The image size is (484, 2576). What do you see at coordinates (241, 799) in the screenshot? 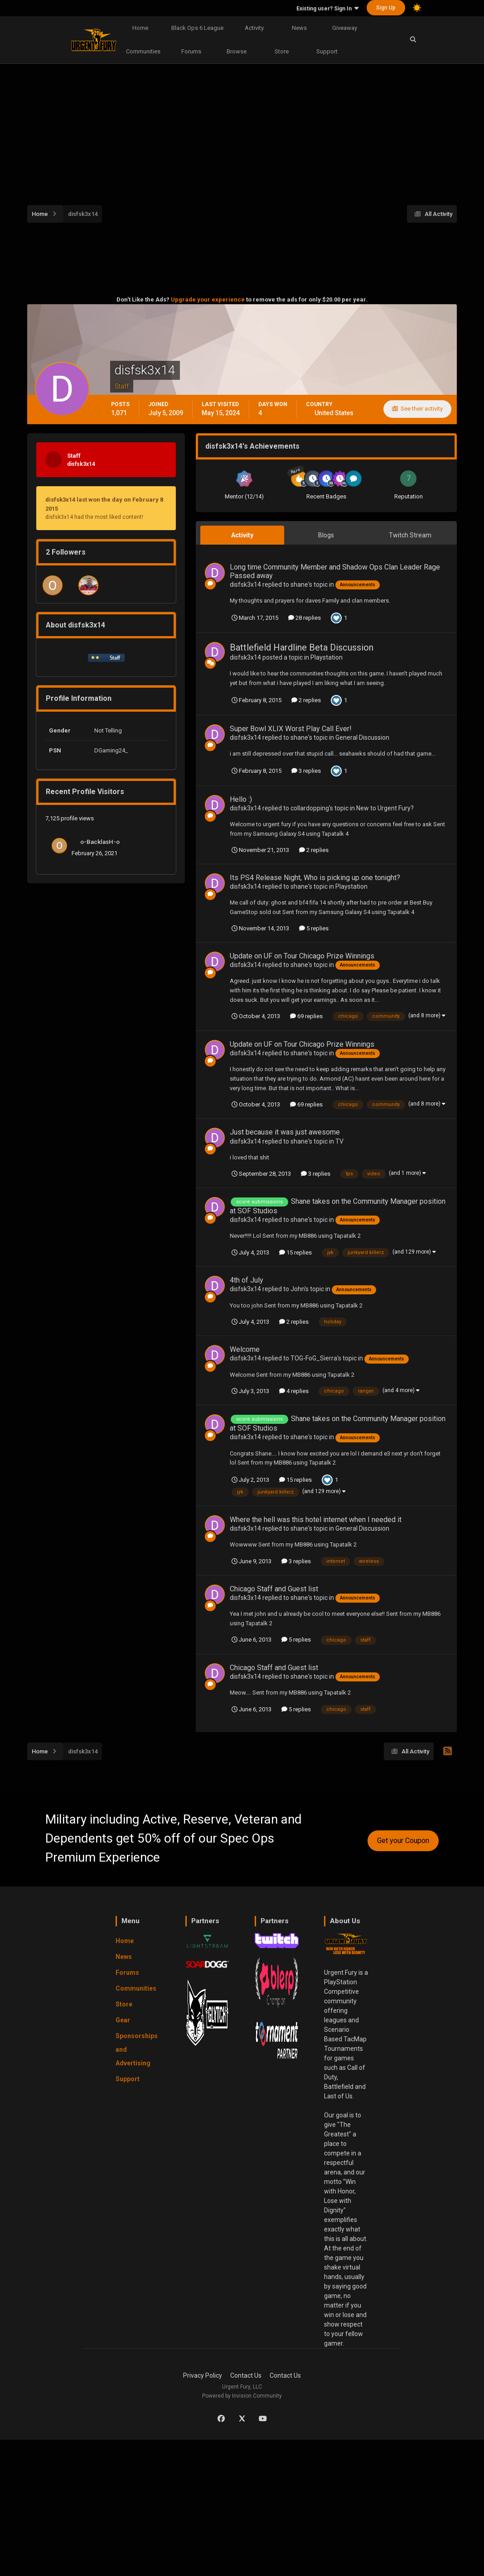
I see `Hello :)` at bounding box center [241, 799].